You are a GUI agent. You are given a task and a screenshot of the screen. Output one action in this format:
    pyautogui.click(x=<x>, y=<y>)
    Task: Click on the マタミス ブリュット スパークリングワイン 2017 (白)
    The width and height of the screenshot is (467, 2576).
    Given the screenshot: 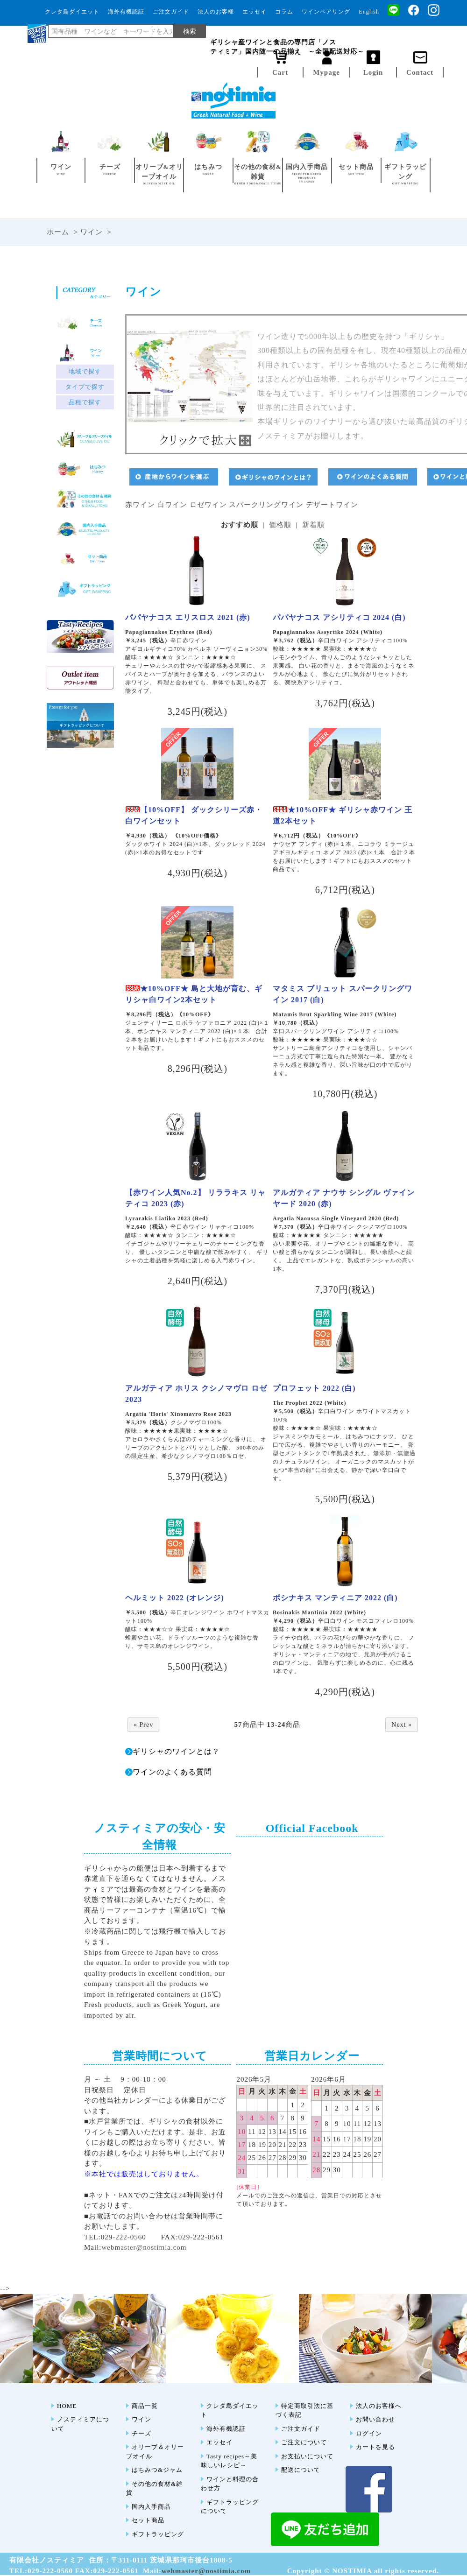 What is the action you would take?
    pyautogui.click(x=342, y=994)
    